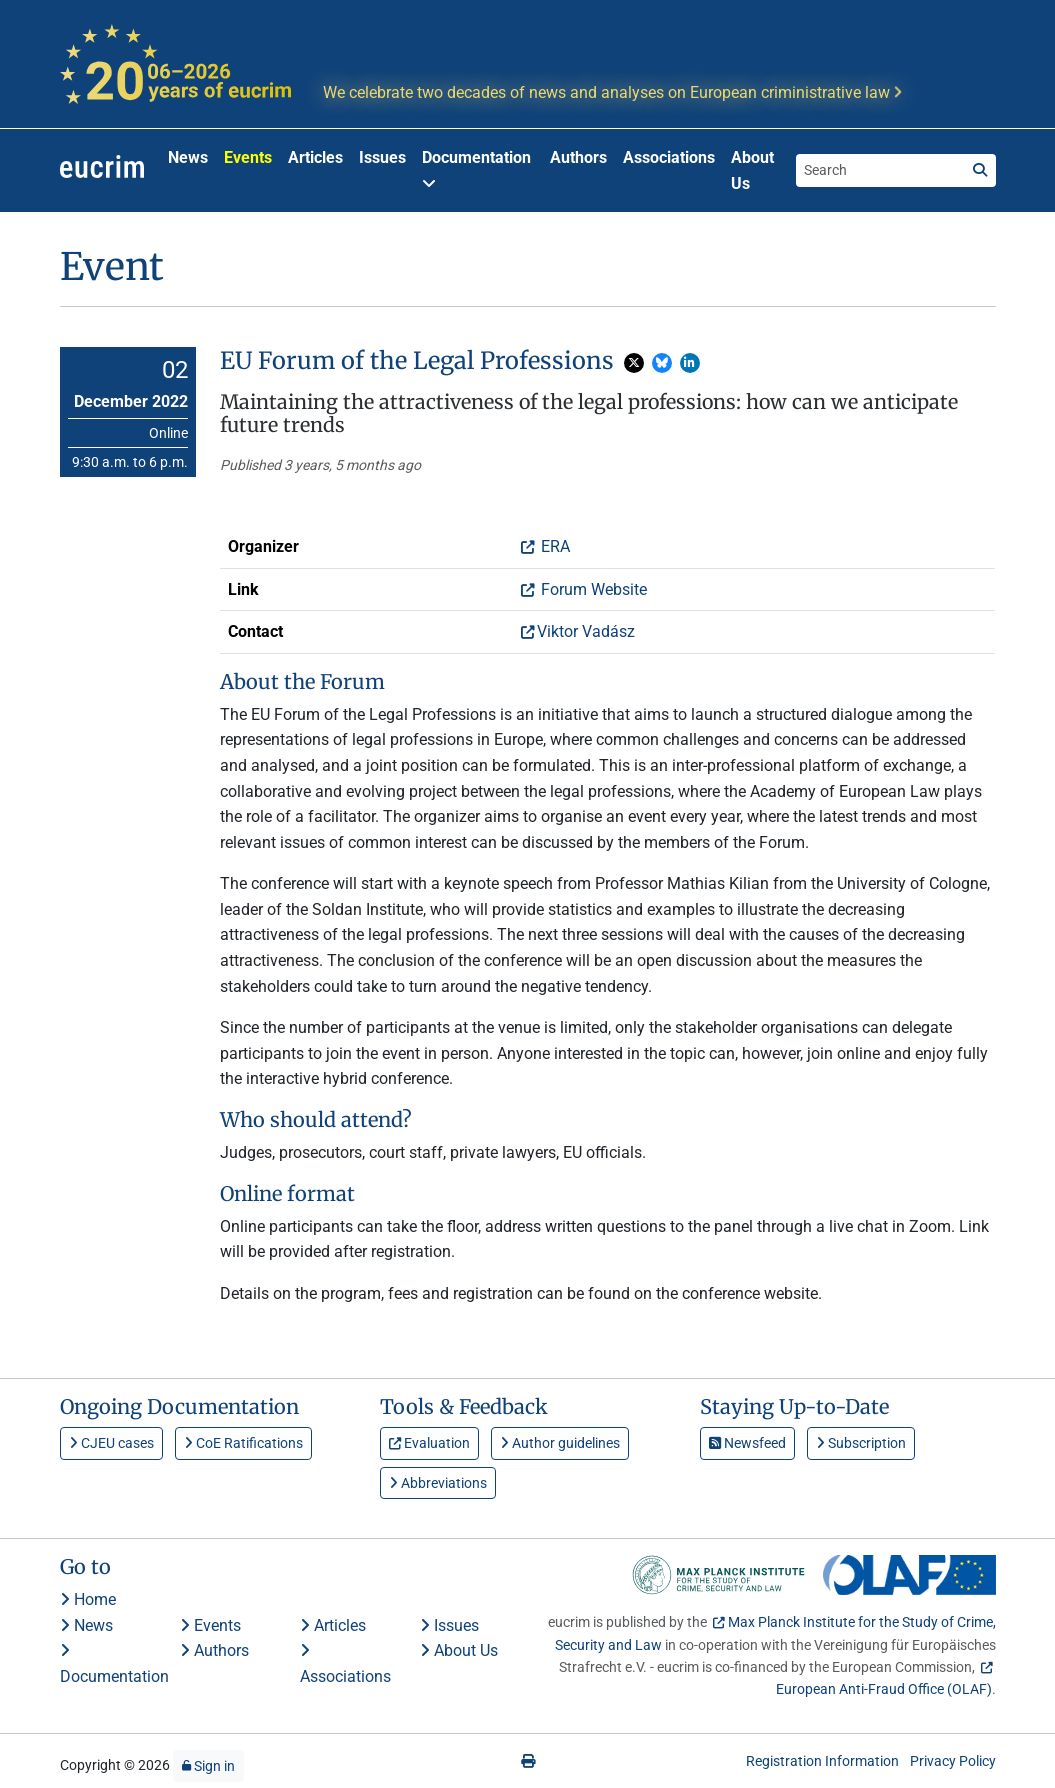 Image resolution: width=1055 pixels, height=1788 pixels. I want to click on Author guidelines, so click(560, 1443).